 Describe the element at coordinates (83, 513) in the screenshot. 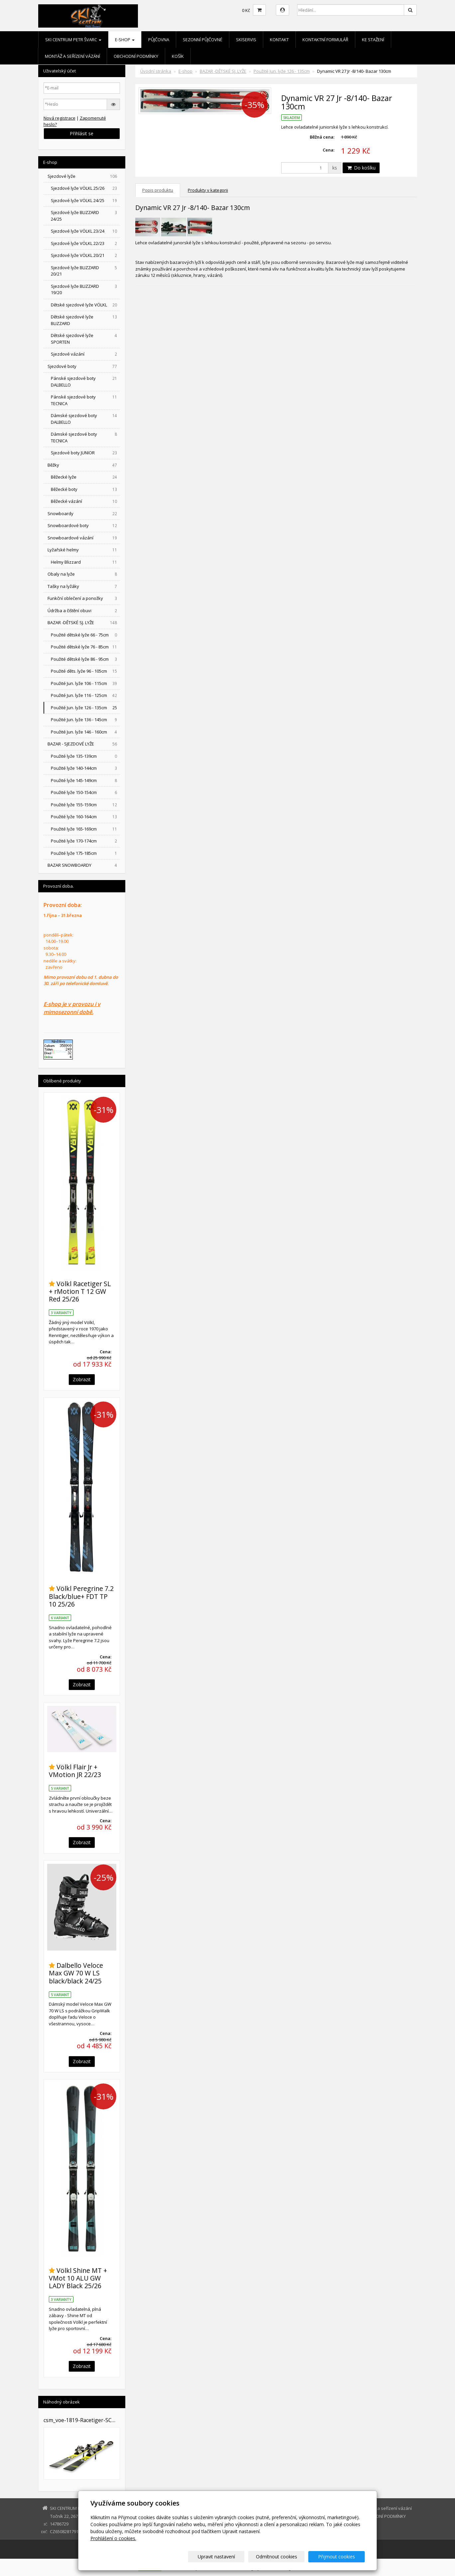

I see `Snowboardy` at that location.